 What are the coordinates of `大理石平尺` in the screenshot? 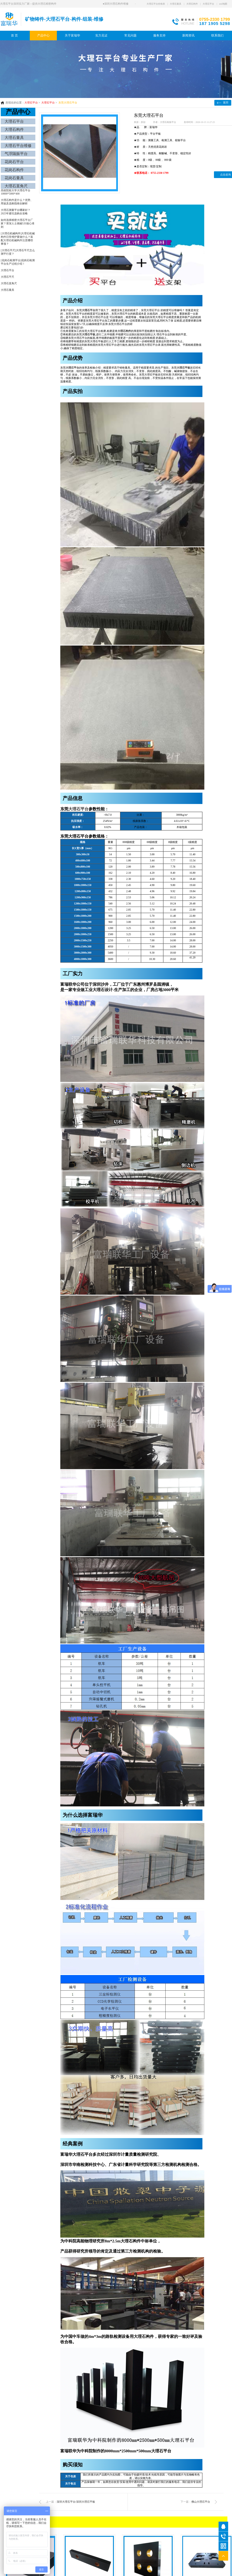 It's located at (7, 276).